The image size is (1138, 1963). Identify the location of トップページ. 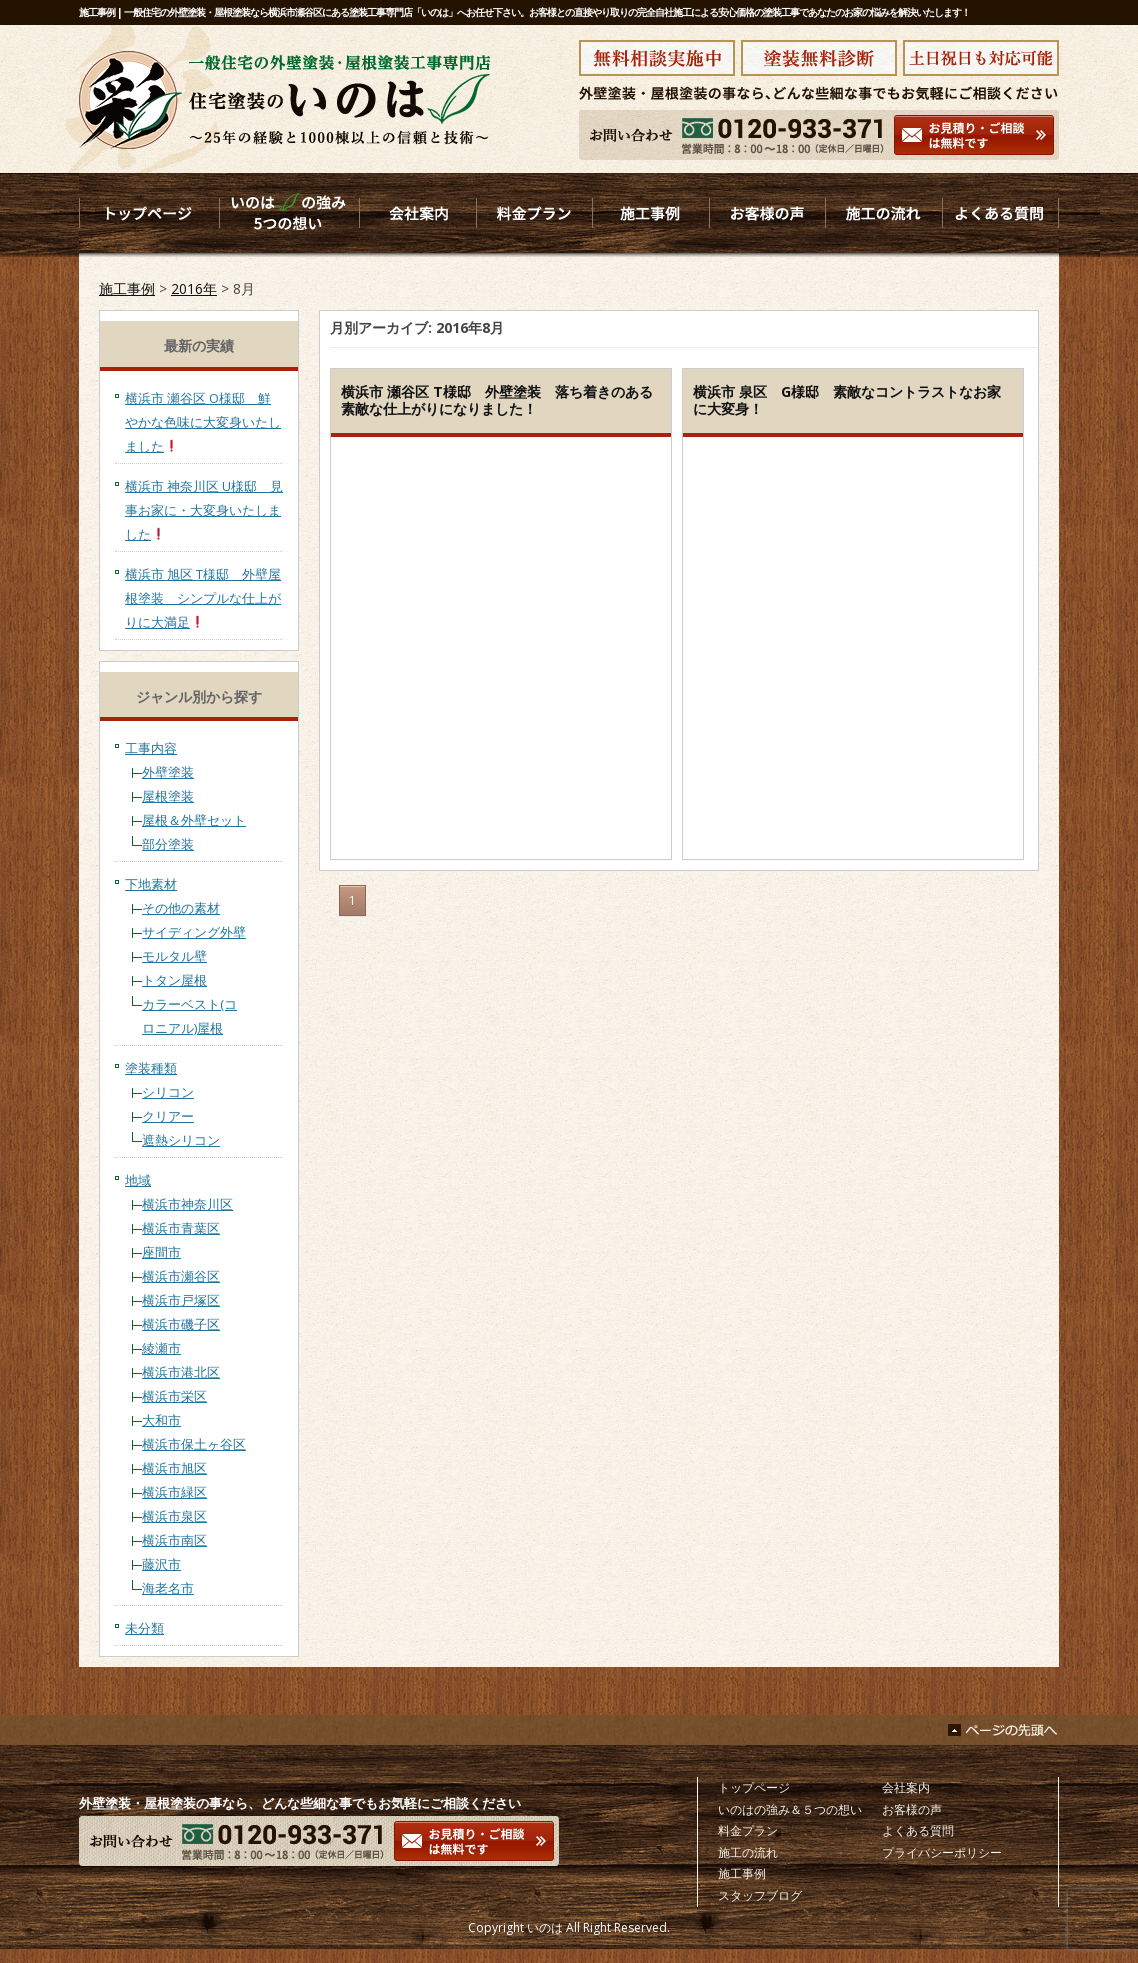
(754, 1787).